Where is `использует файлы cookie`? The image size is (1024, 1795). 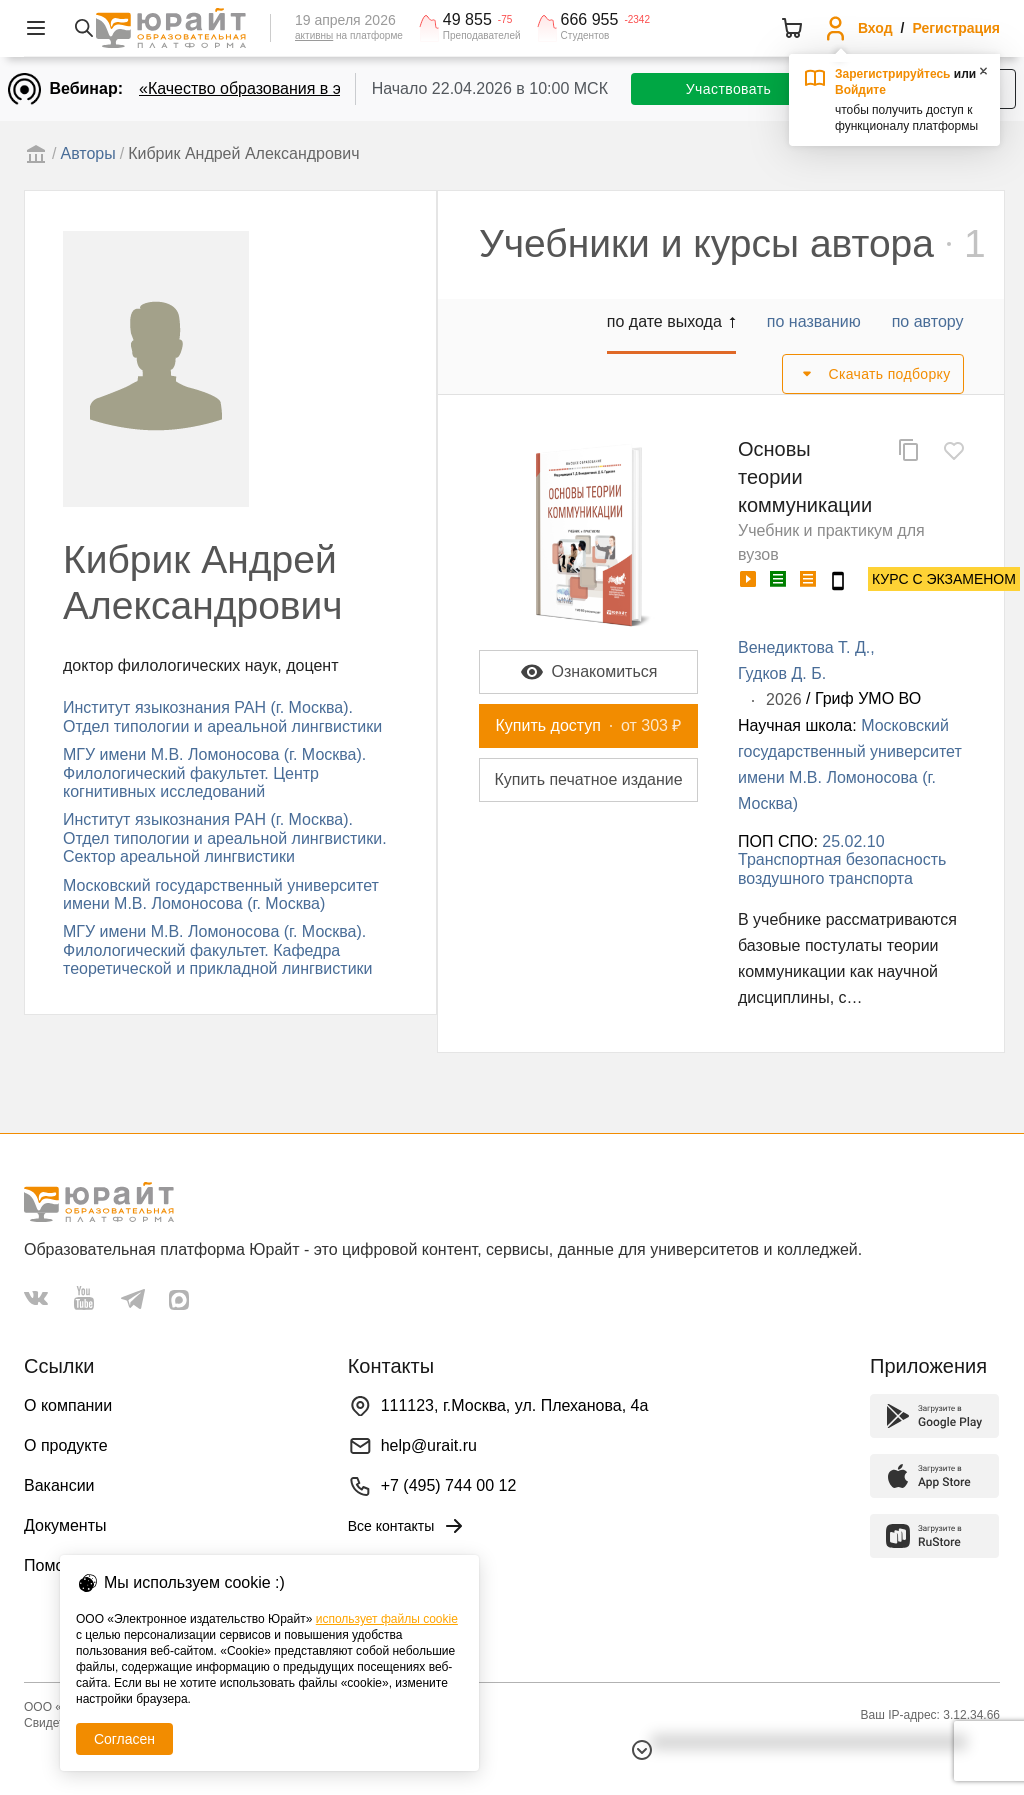 использует файлы cookie is located at coordinates (387, 1619).